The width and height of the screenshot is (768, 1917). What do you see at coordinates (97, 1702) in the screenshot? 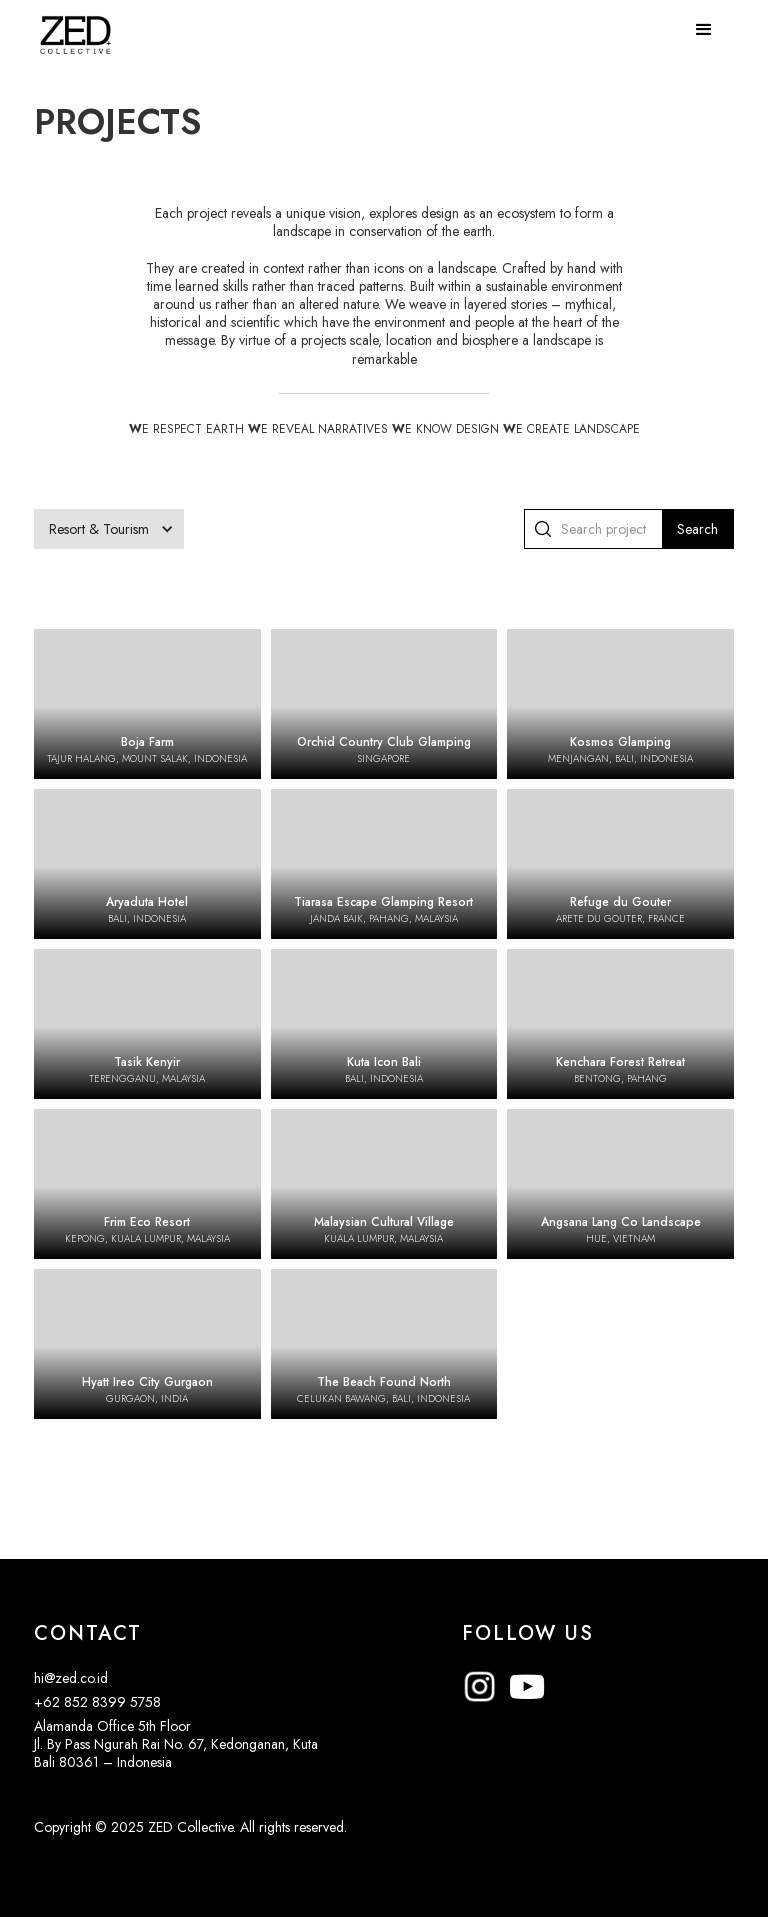
I see `+62 852 8399 5758` at bounding box center [97, 1702].